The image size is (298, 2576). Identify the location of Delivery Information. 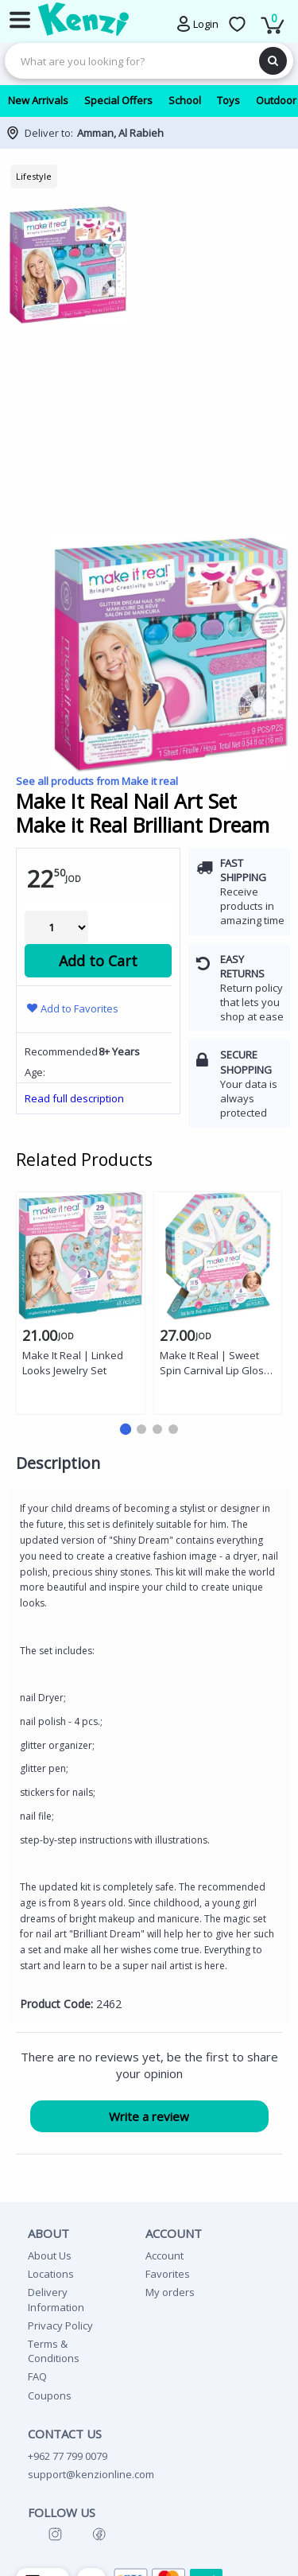
(56, 2299).